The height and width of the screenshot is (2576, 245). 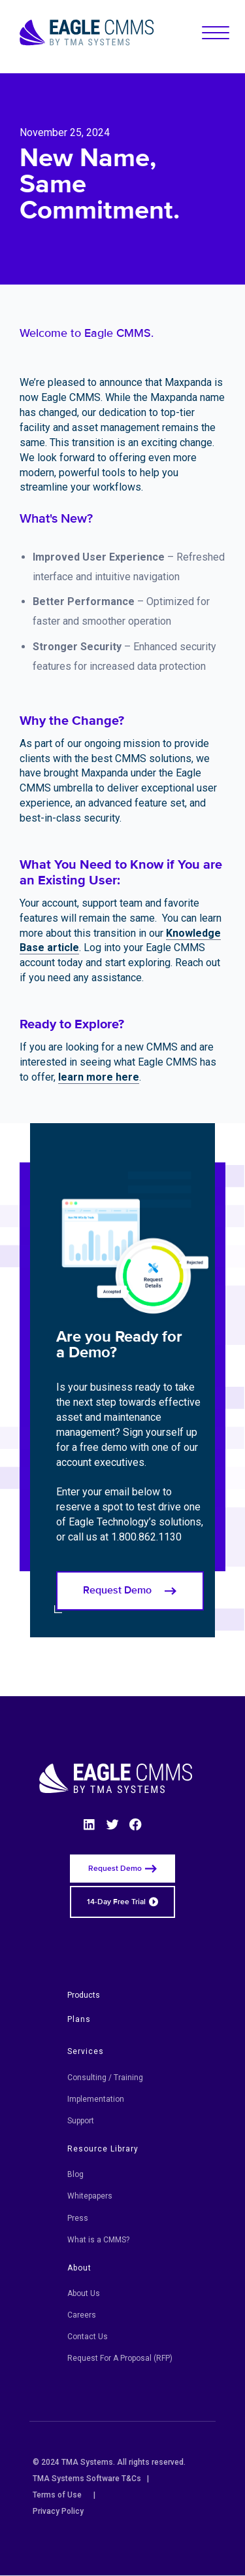 What do you see at coordinates (87, 33) in the screenshot?
I see `[Eagle CMMS logo]` at bounding box center [87, 33].